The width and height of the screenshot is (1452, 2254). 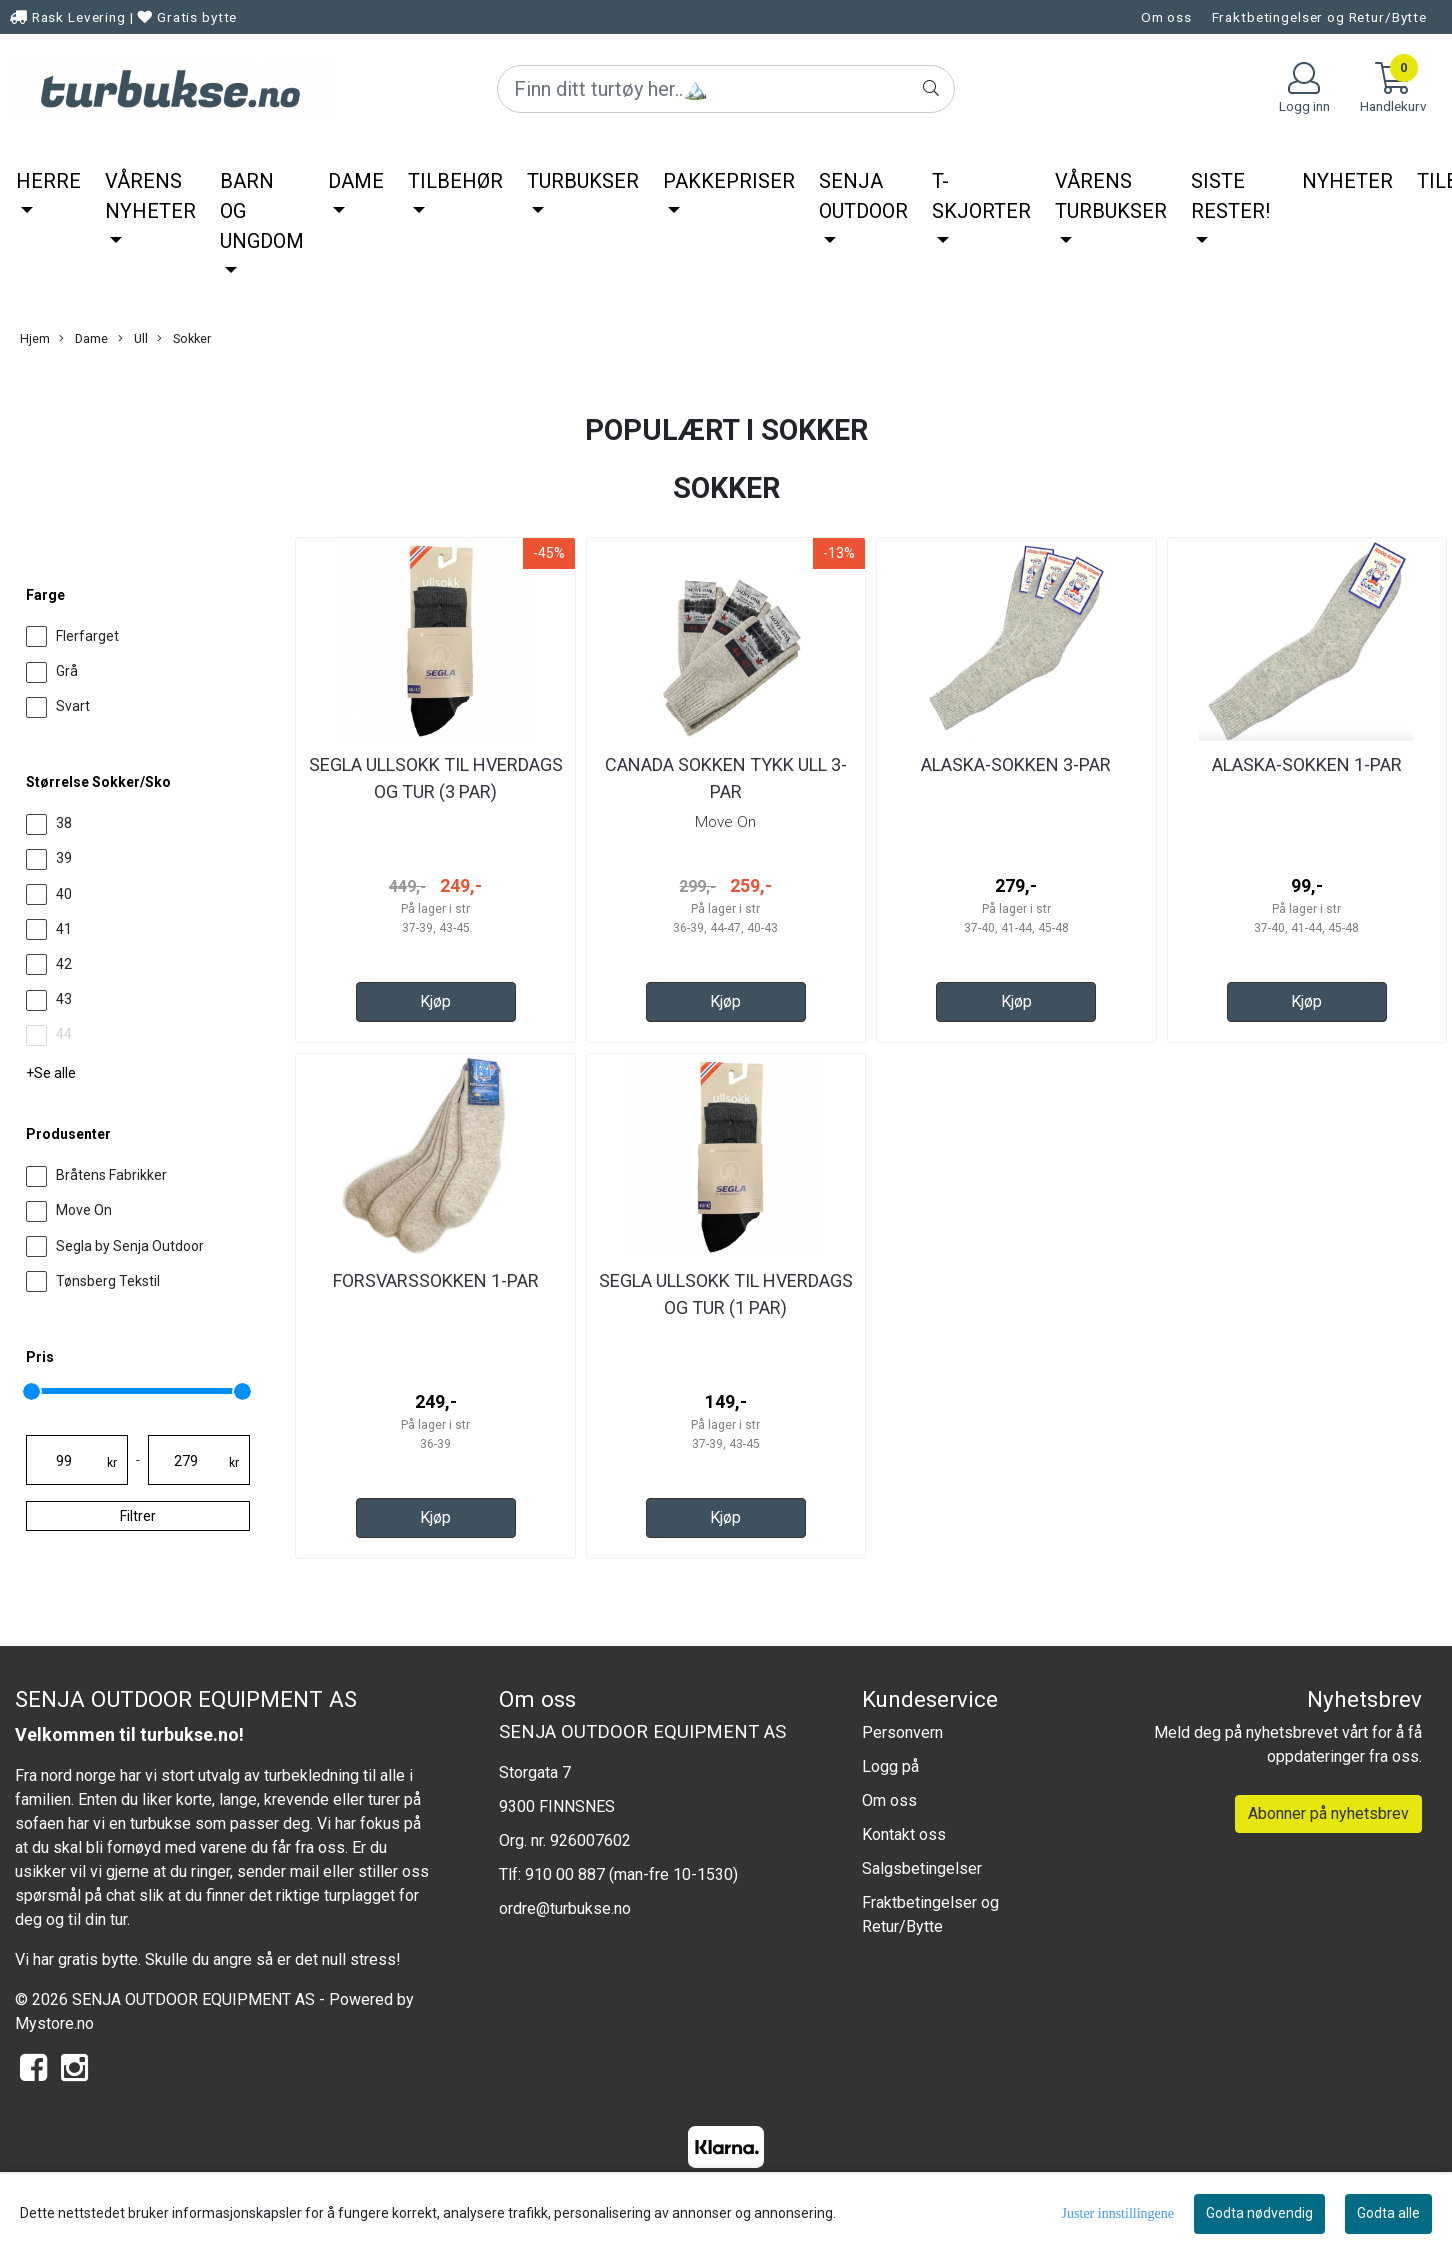 I want to click on ordre@turbukse.no, so click(x=565, y=1908).